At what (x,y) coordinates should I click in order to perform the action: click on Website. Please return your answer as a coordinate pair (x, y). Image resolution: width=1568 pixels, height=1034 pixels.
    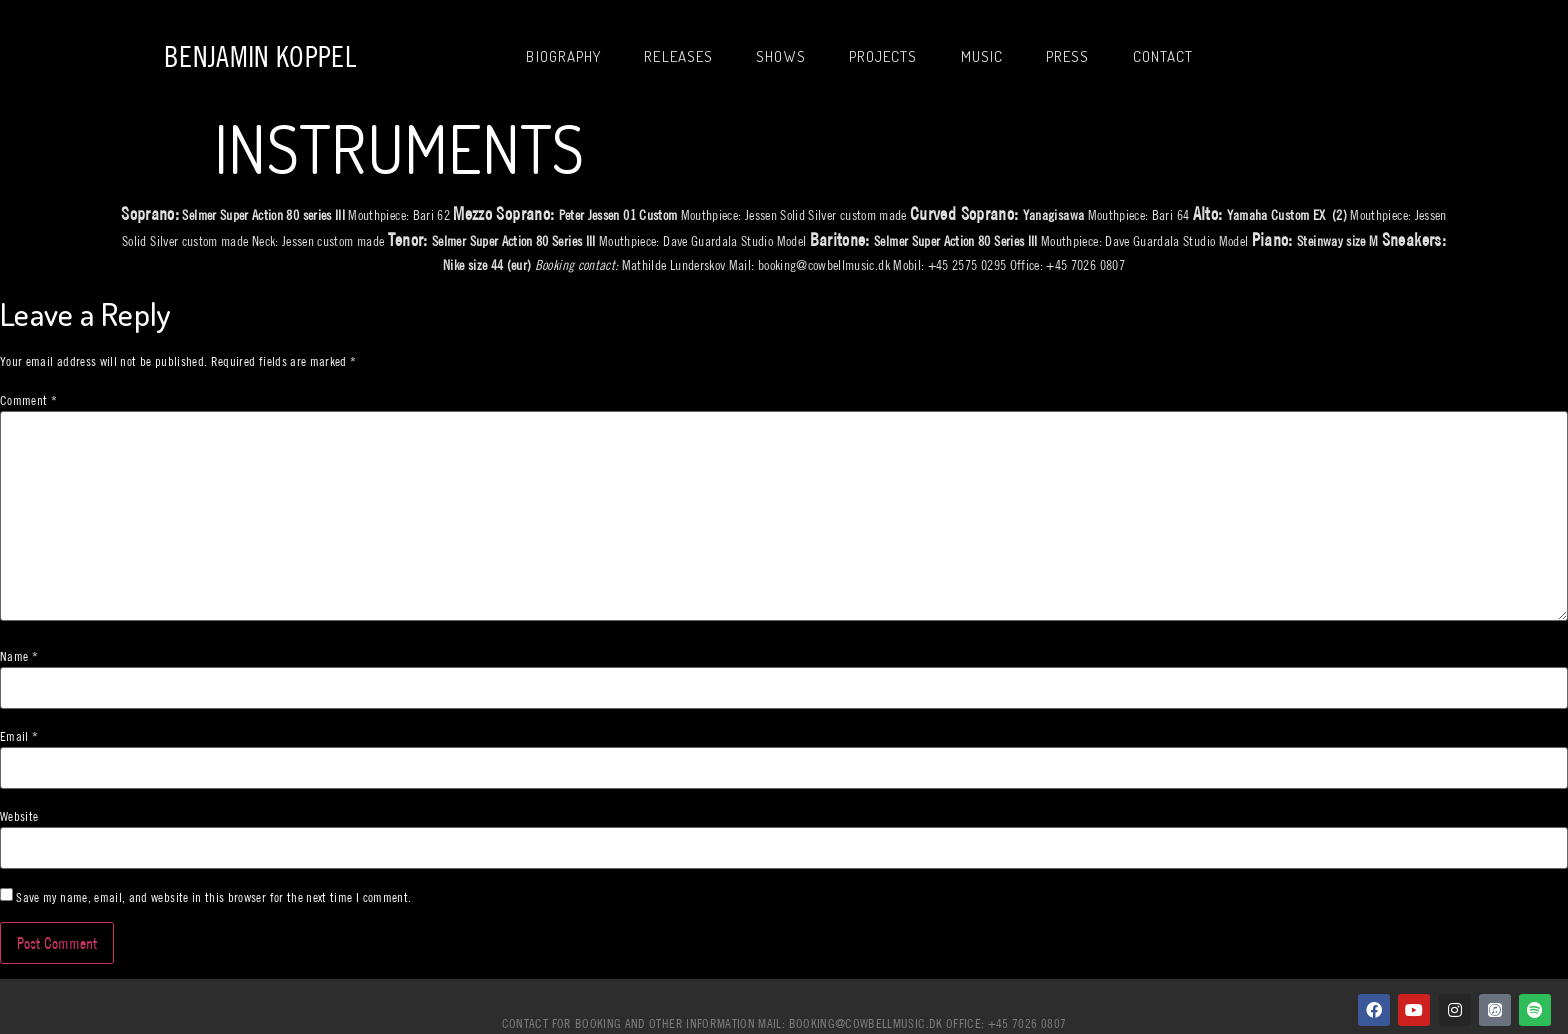
    Looking at the image, I should click on (19, 816).